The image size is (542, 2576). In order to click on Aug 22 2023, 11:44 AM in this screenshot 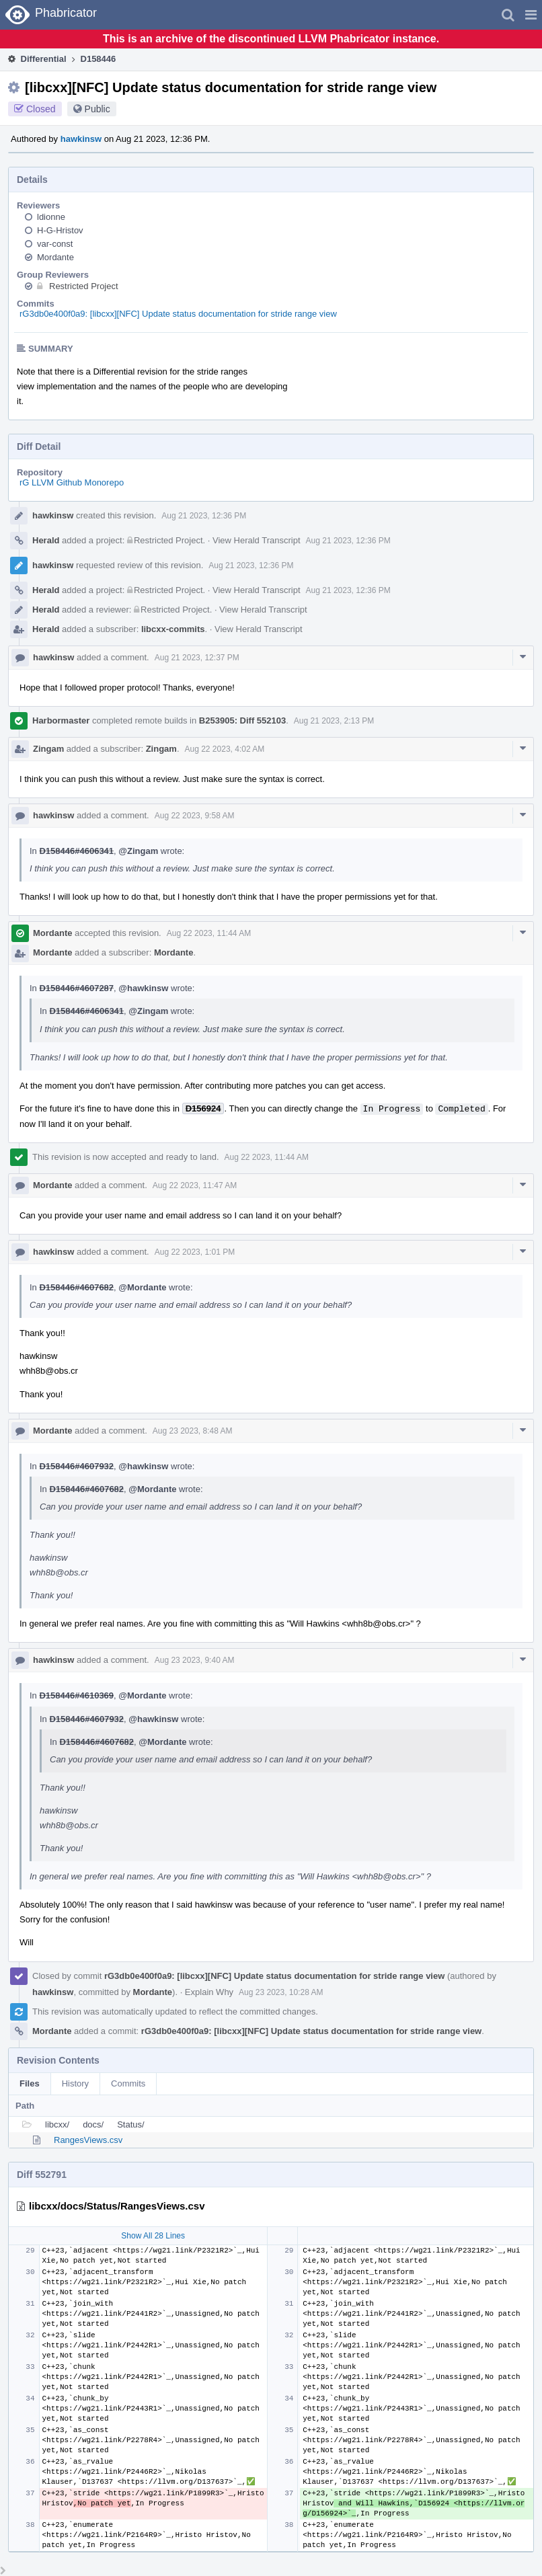, I will do `click(209, 933)`.